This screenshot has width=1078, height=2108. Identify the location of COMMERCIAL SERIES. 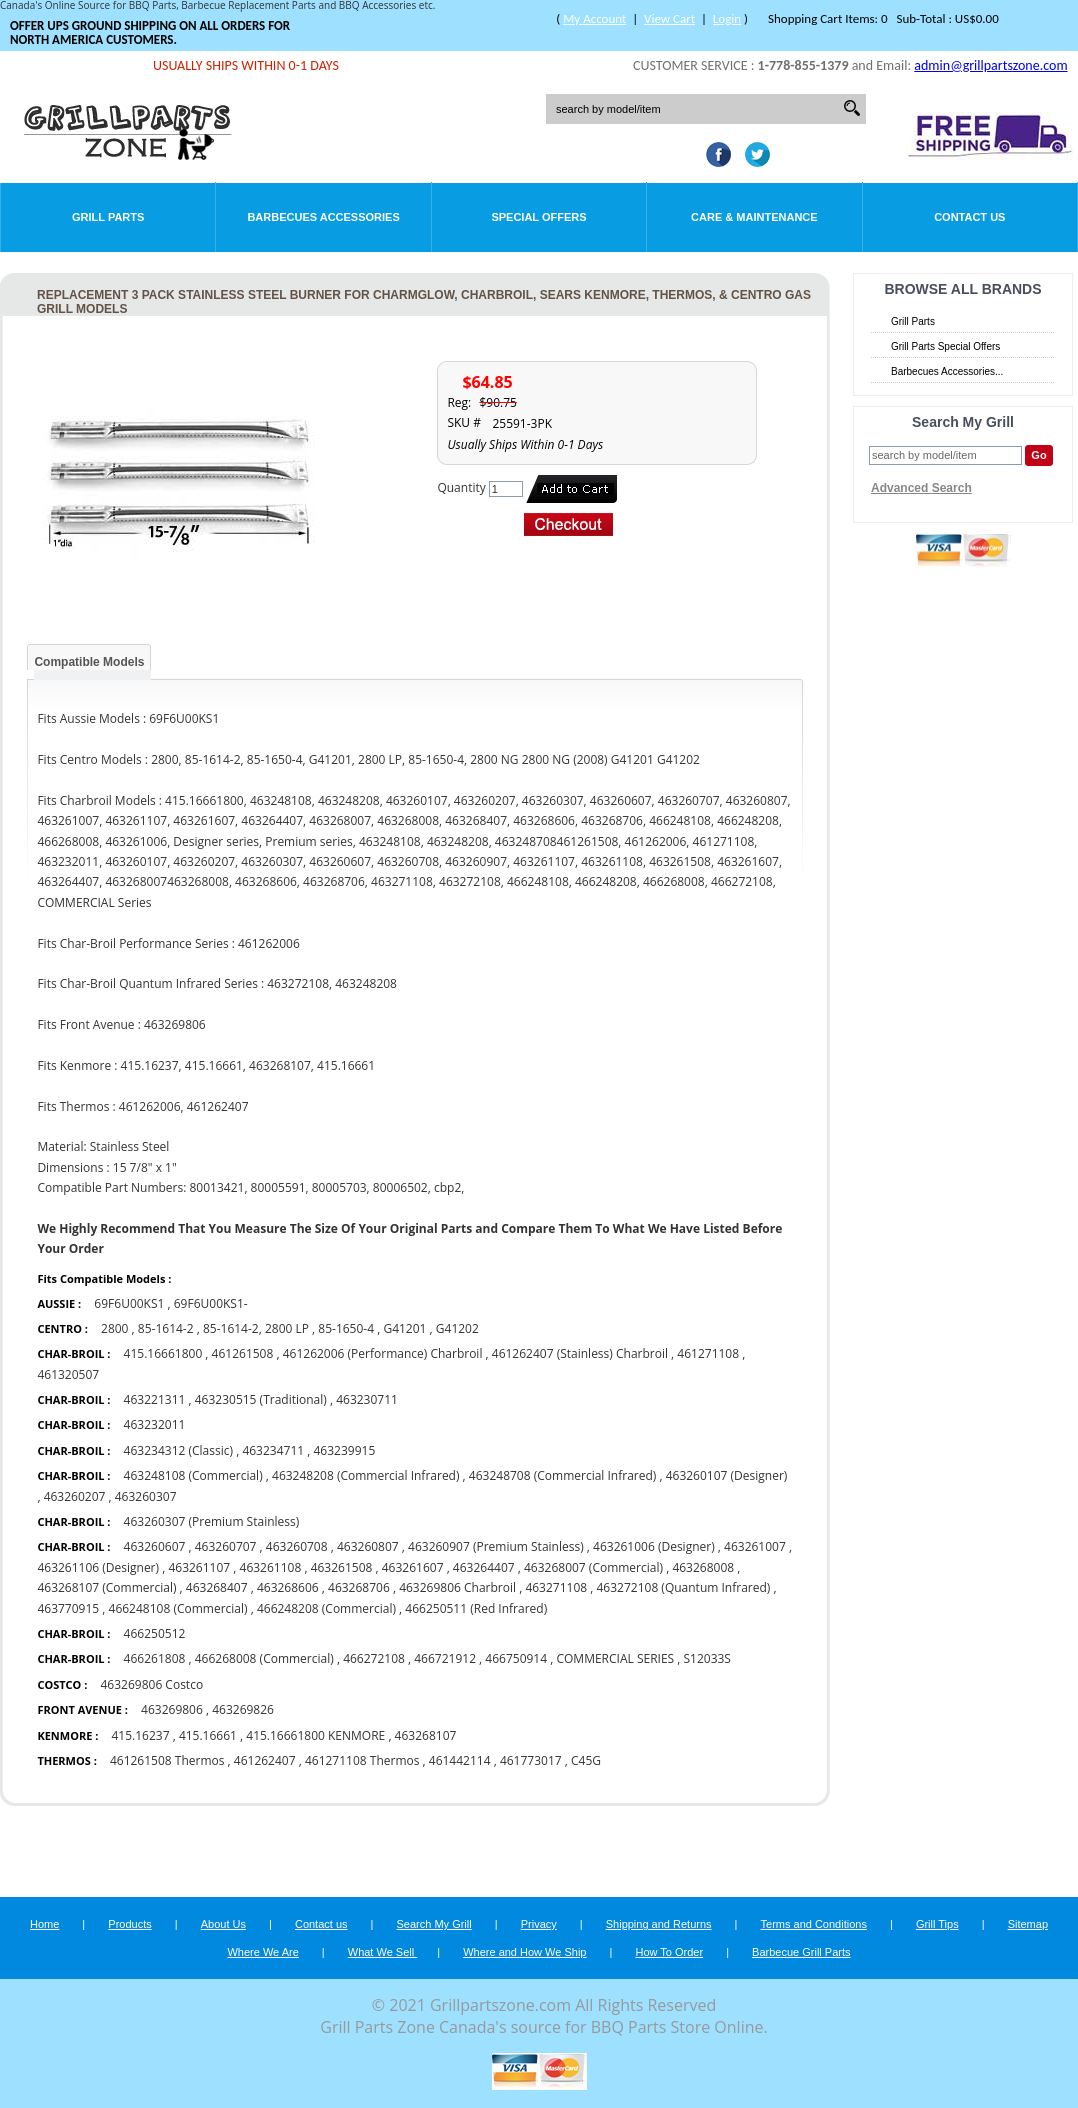
(615, 1658).